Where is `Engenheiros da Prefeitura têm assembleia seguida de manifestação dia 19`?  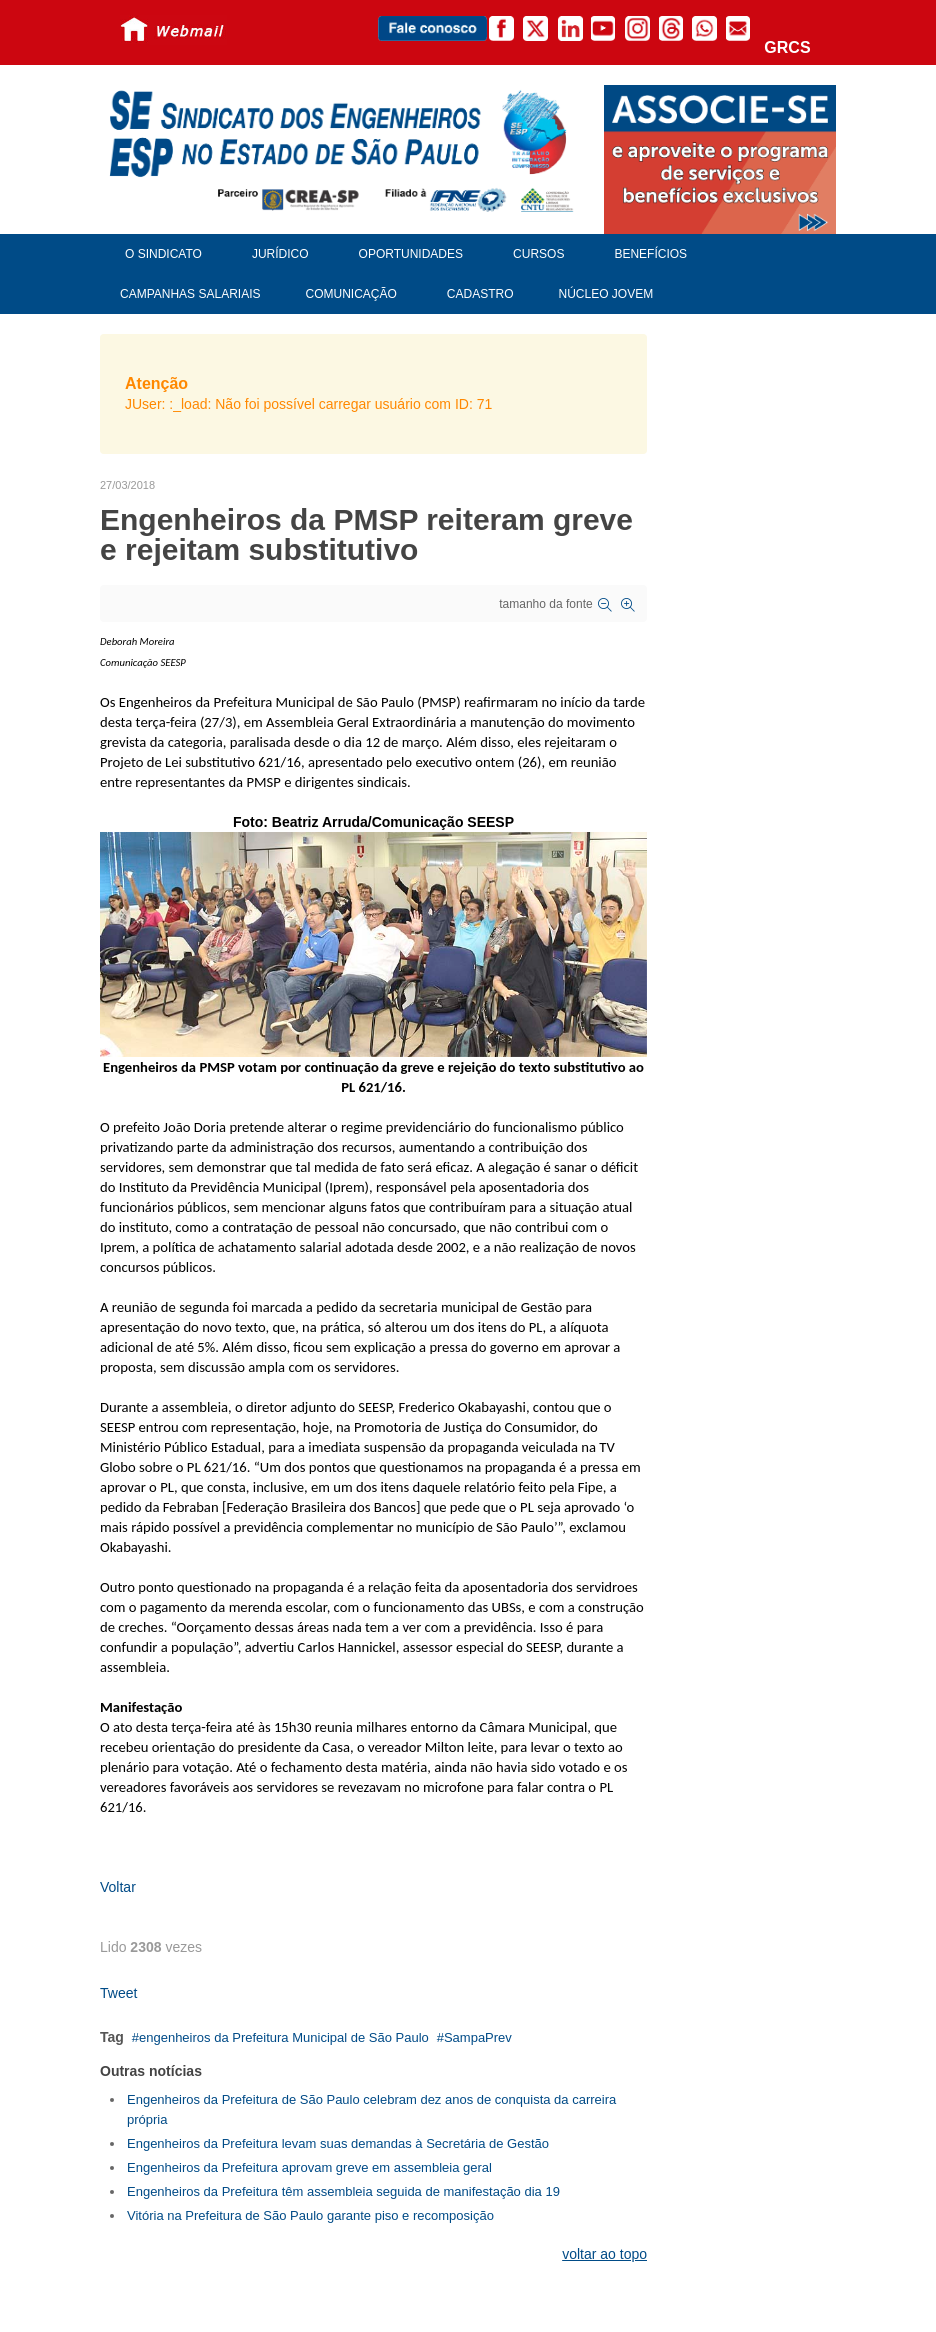 Engenheiros da Prefeitura têm assembleia seguida de manifestação dia 19 is located at coordinates (343, 2191).